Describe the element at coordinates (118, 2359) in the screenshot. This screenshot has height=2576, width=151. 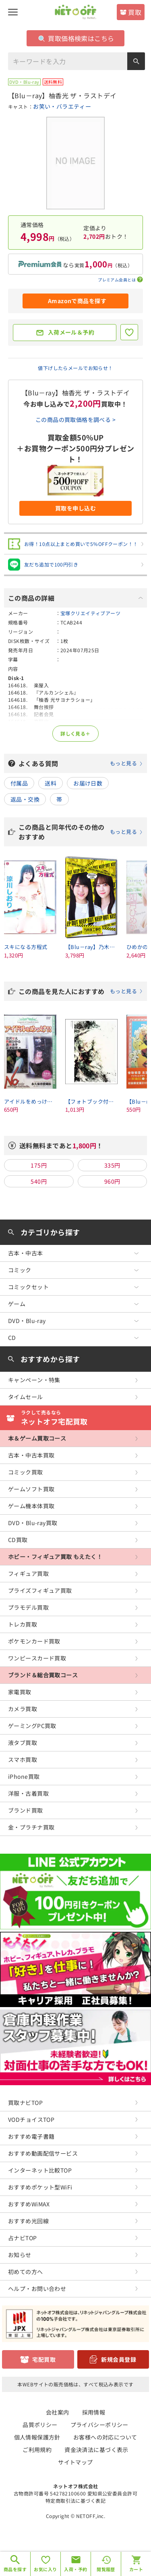
I see `新規会員登録` at that location.